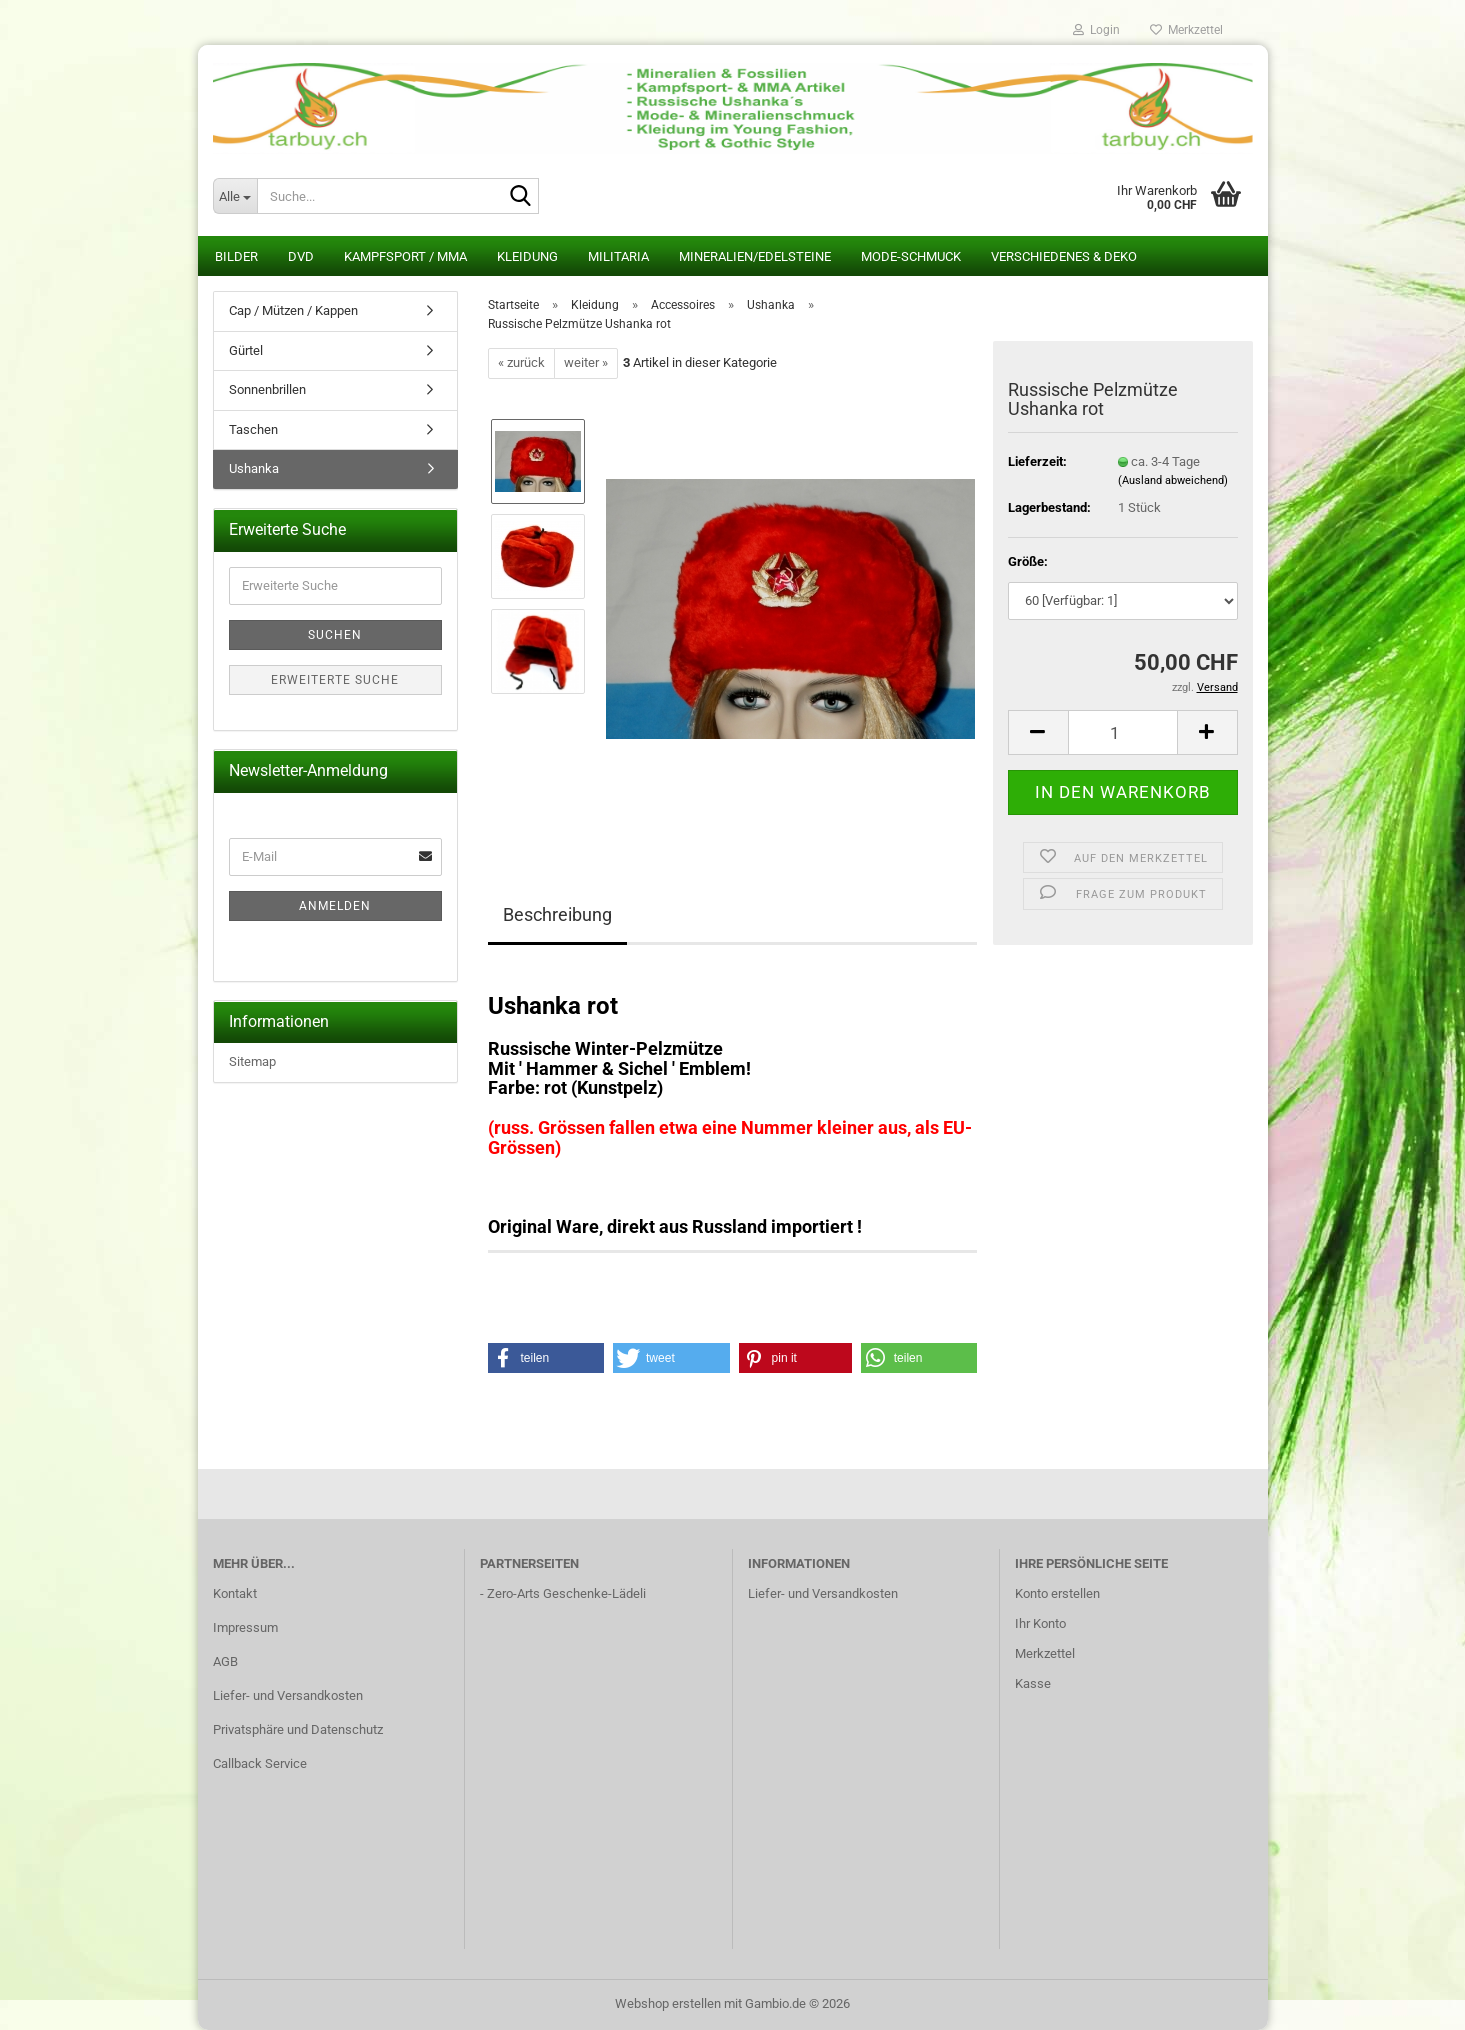 This screenshot has height=2030, width=1465. I want to click on [Suche...], so click(235, 196).